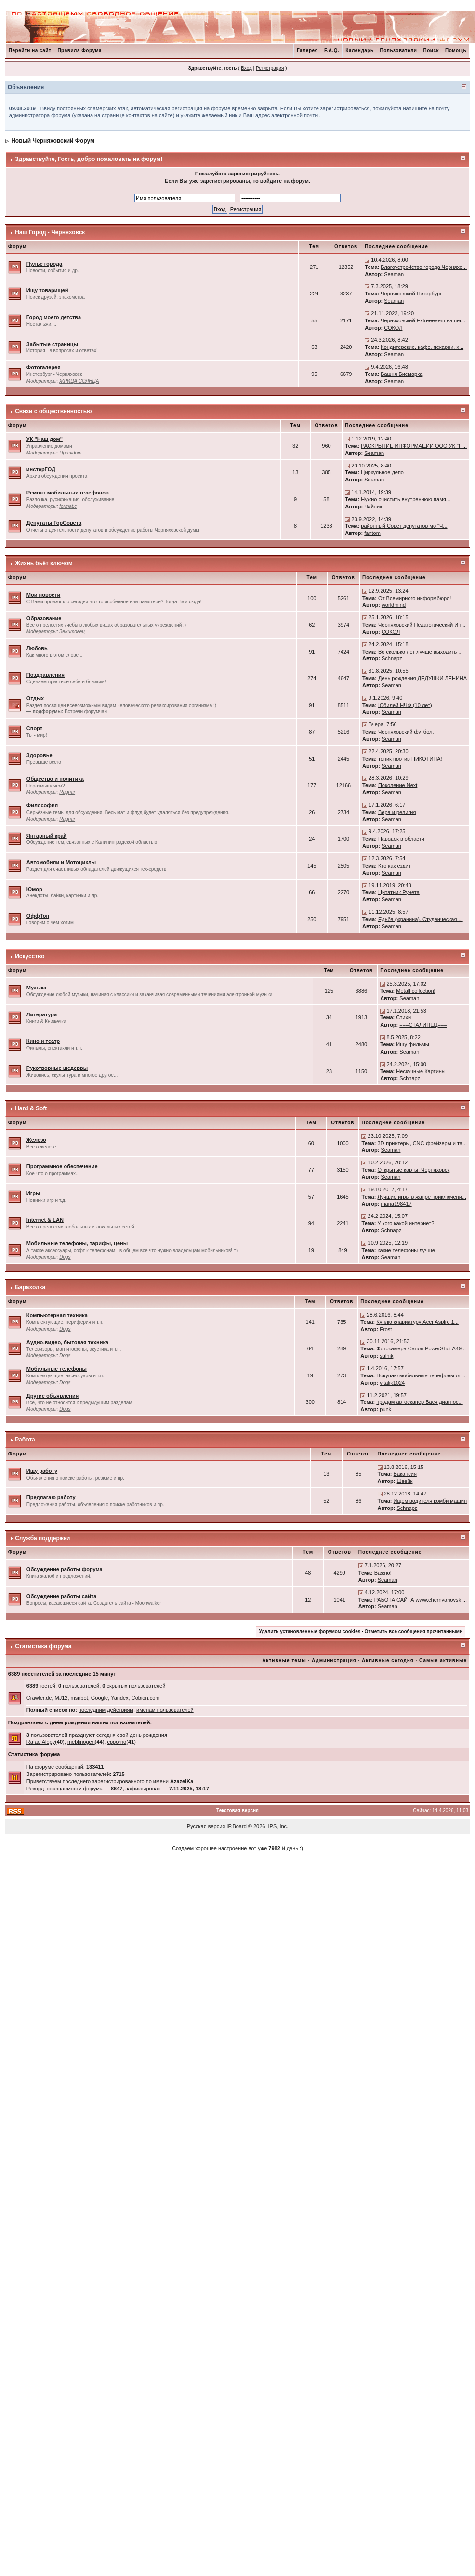 The width and height of the screenshot is (475, 2576). I want to click on Город моего детства, so click(53, 317).